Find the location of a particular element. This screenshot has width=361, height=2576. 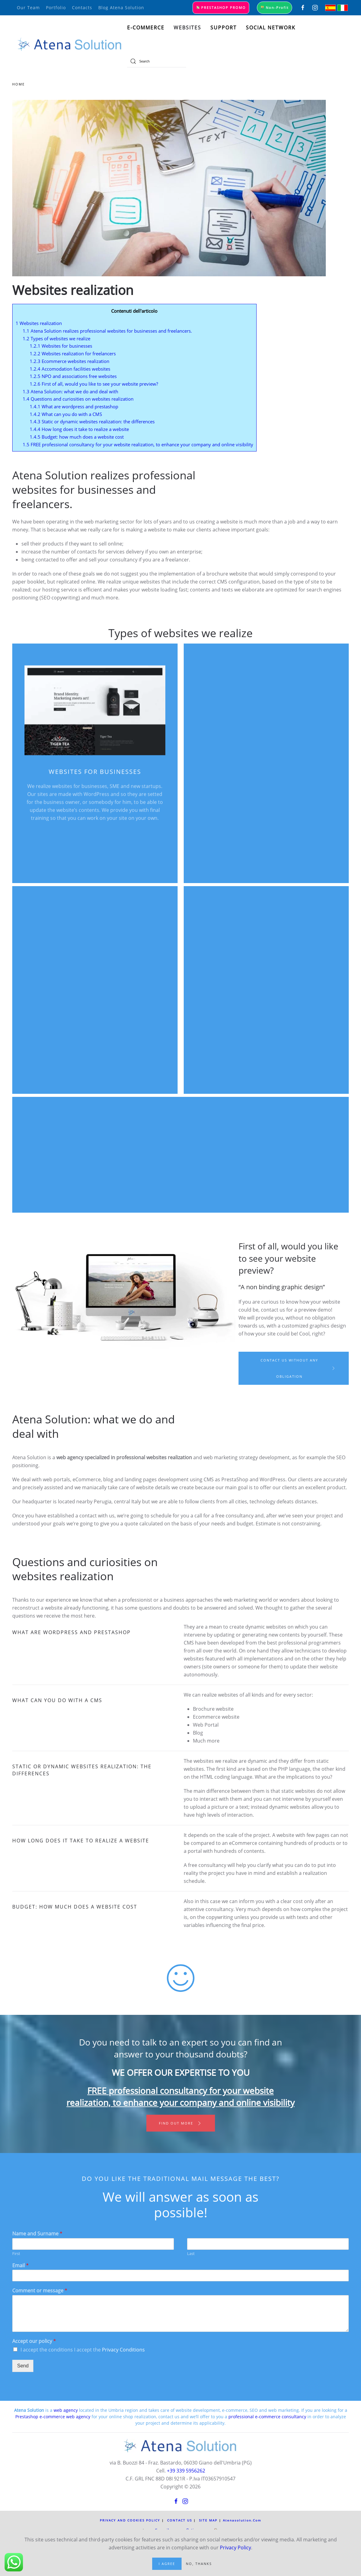

Email is located at coordinates (20, 2265).